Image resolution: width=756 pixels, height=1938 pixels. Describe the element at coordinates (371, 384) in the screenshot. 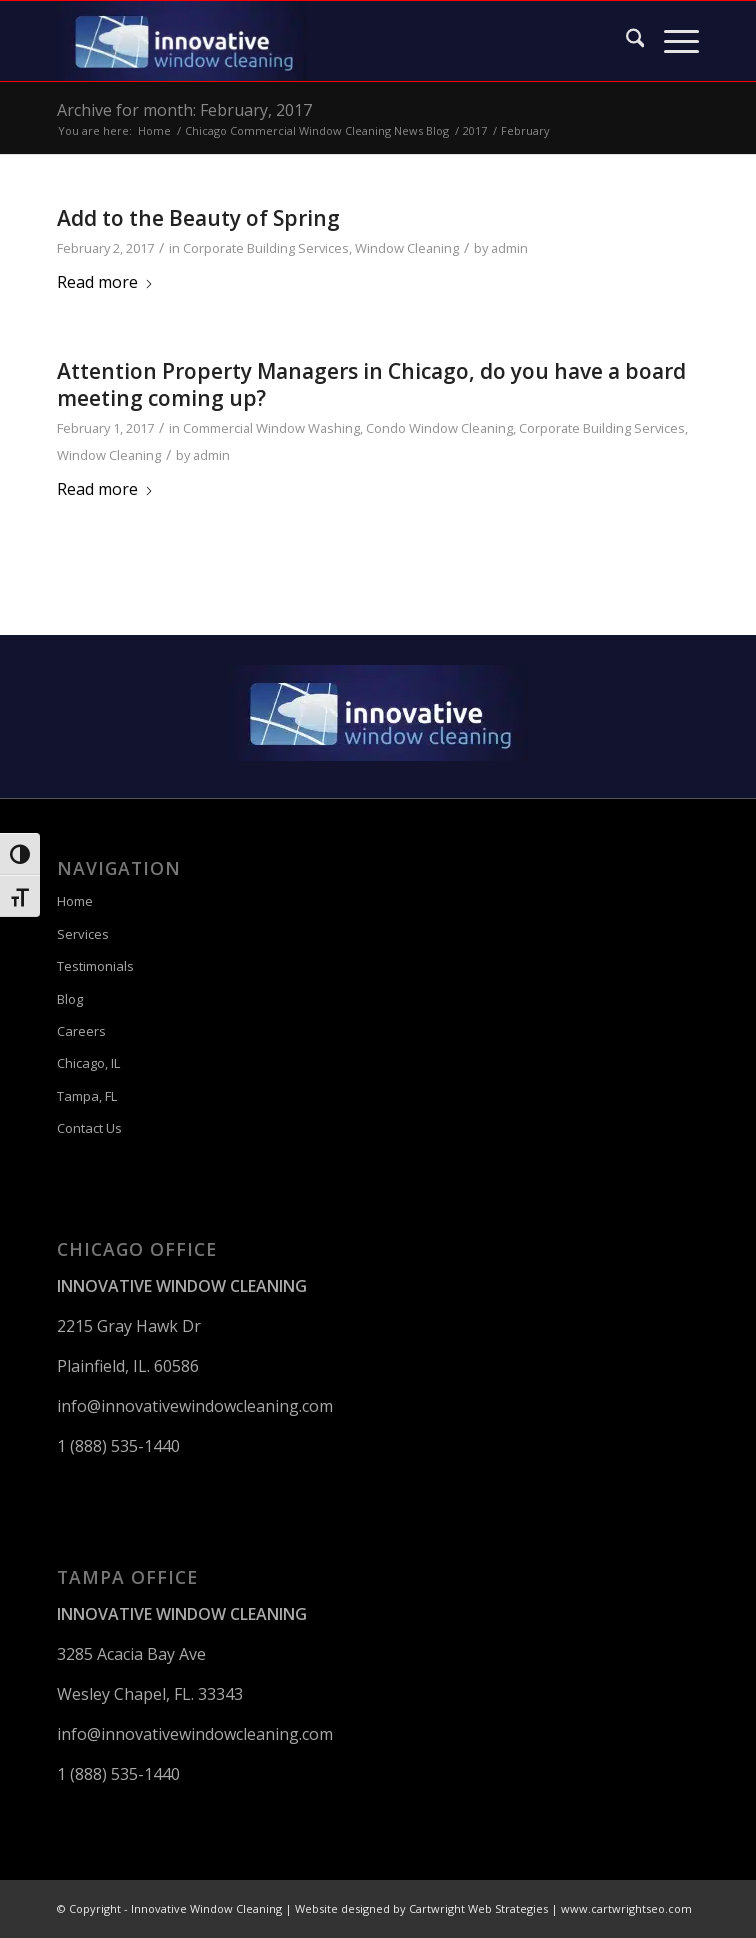

I see `Attention Property Managers in Chicago, do you have a board meeting coming up?` at that location.